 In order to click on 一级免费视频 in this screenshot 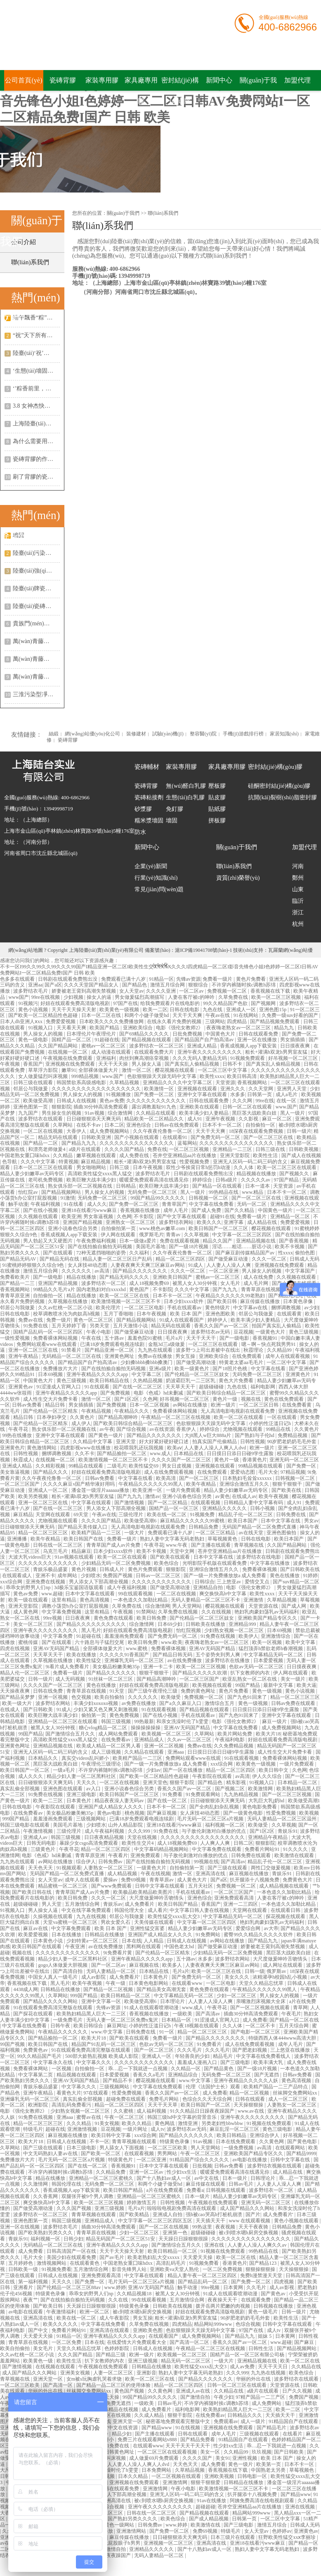, I will do `click(239, 2148)`.